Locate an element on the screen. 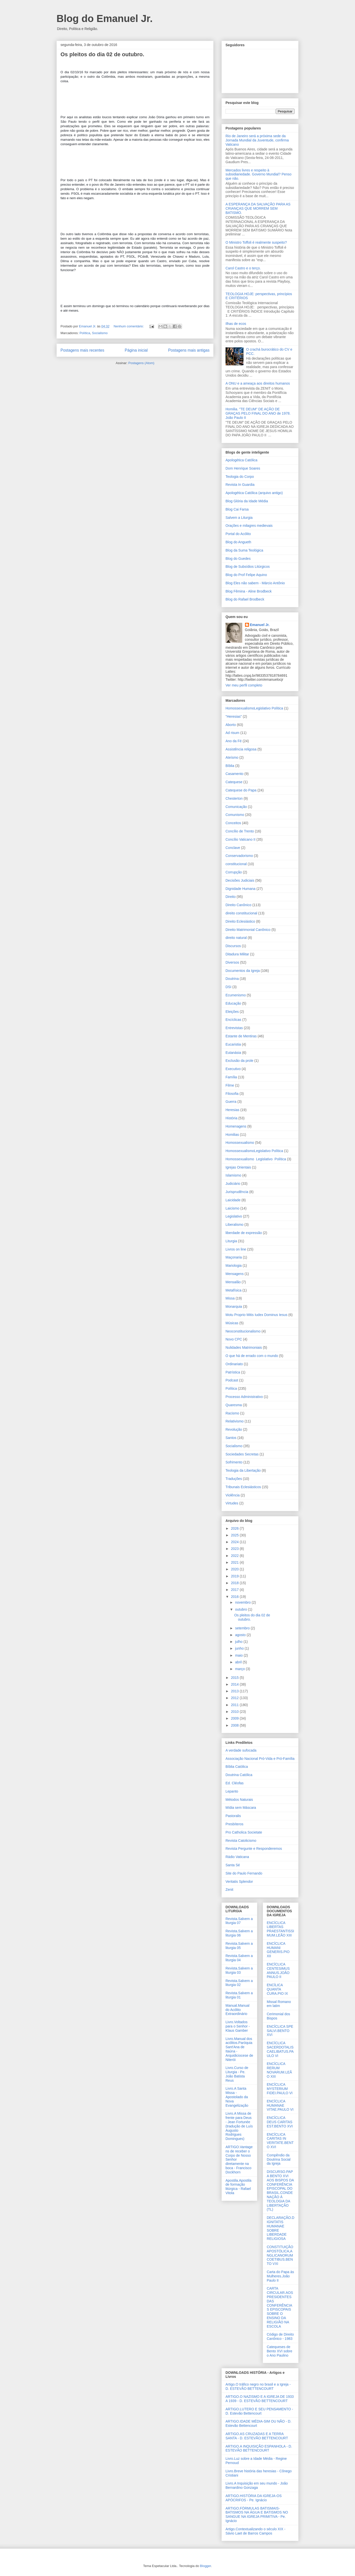  Relativismo is located at coordinates (235, 1421).